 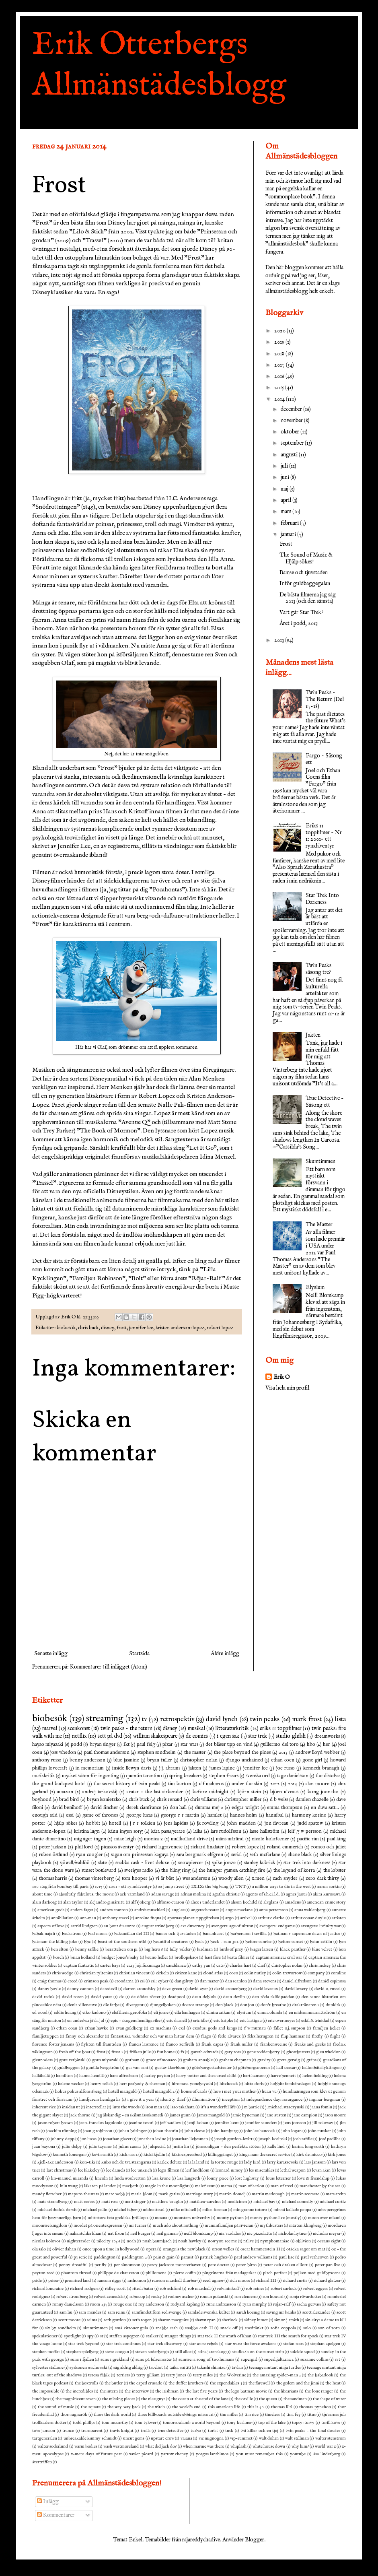 What do you see at coordinates (300, 1855) in the screenshot?
I see `shane black` at bounding box center [300, 1855].